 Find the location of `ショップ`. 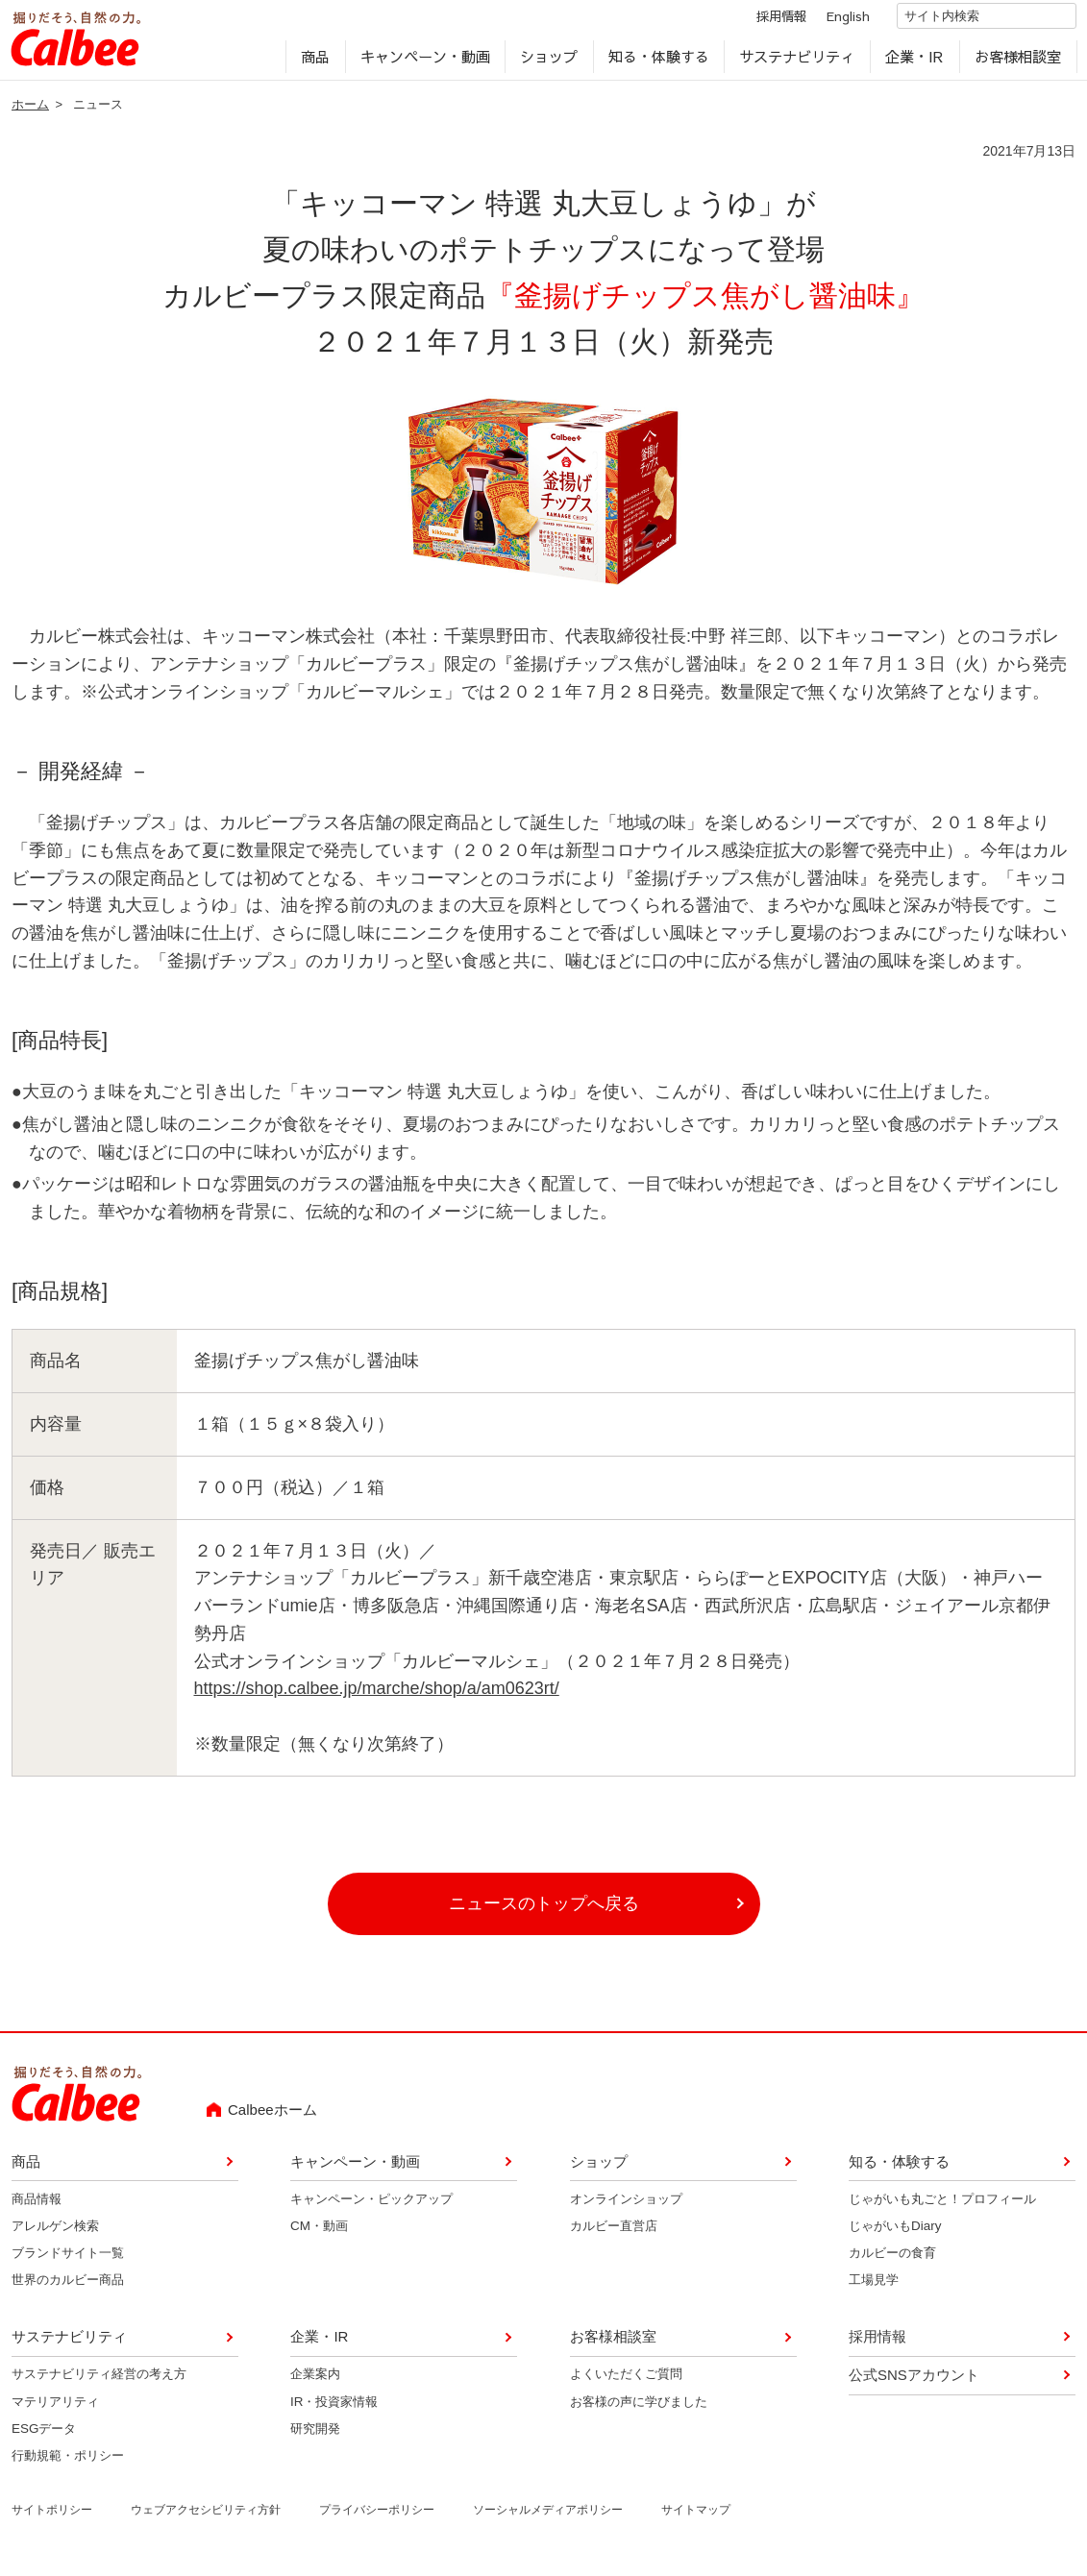

ショップ is located at coordinates (549, 63).